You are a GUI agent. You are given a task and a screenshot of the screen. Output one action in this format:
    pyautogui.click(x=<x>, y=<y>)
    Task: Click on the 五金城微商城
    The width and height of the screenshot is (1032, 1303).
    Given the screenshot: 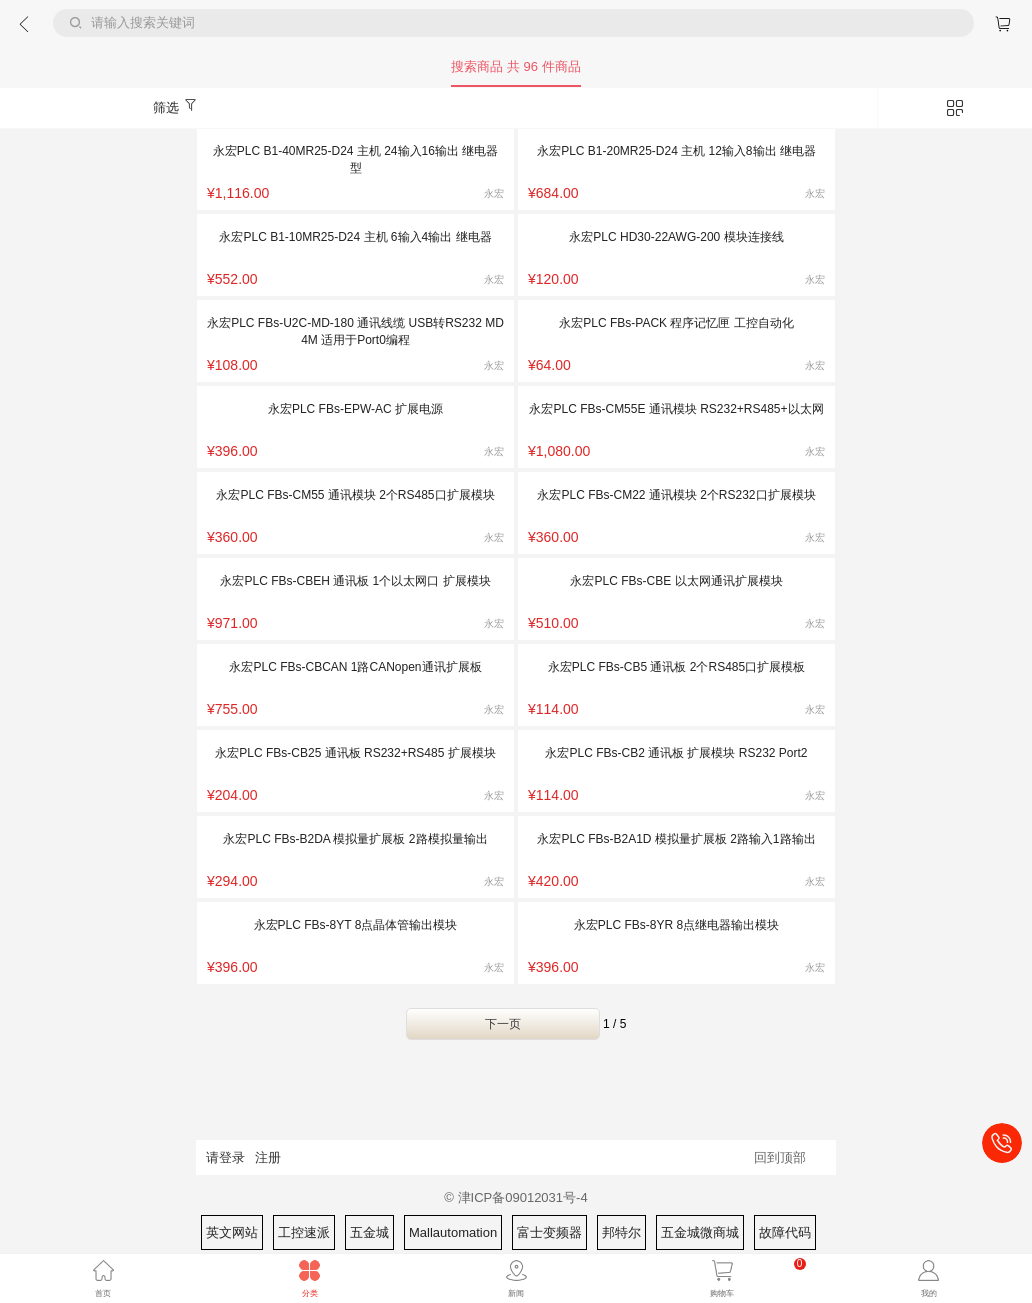 What is the action you would take?
    pyautogui.click(x=700, y=1232)
    